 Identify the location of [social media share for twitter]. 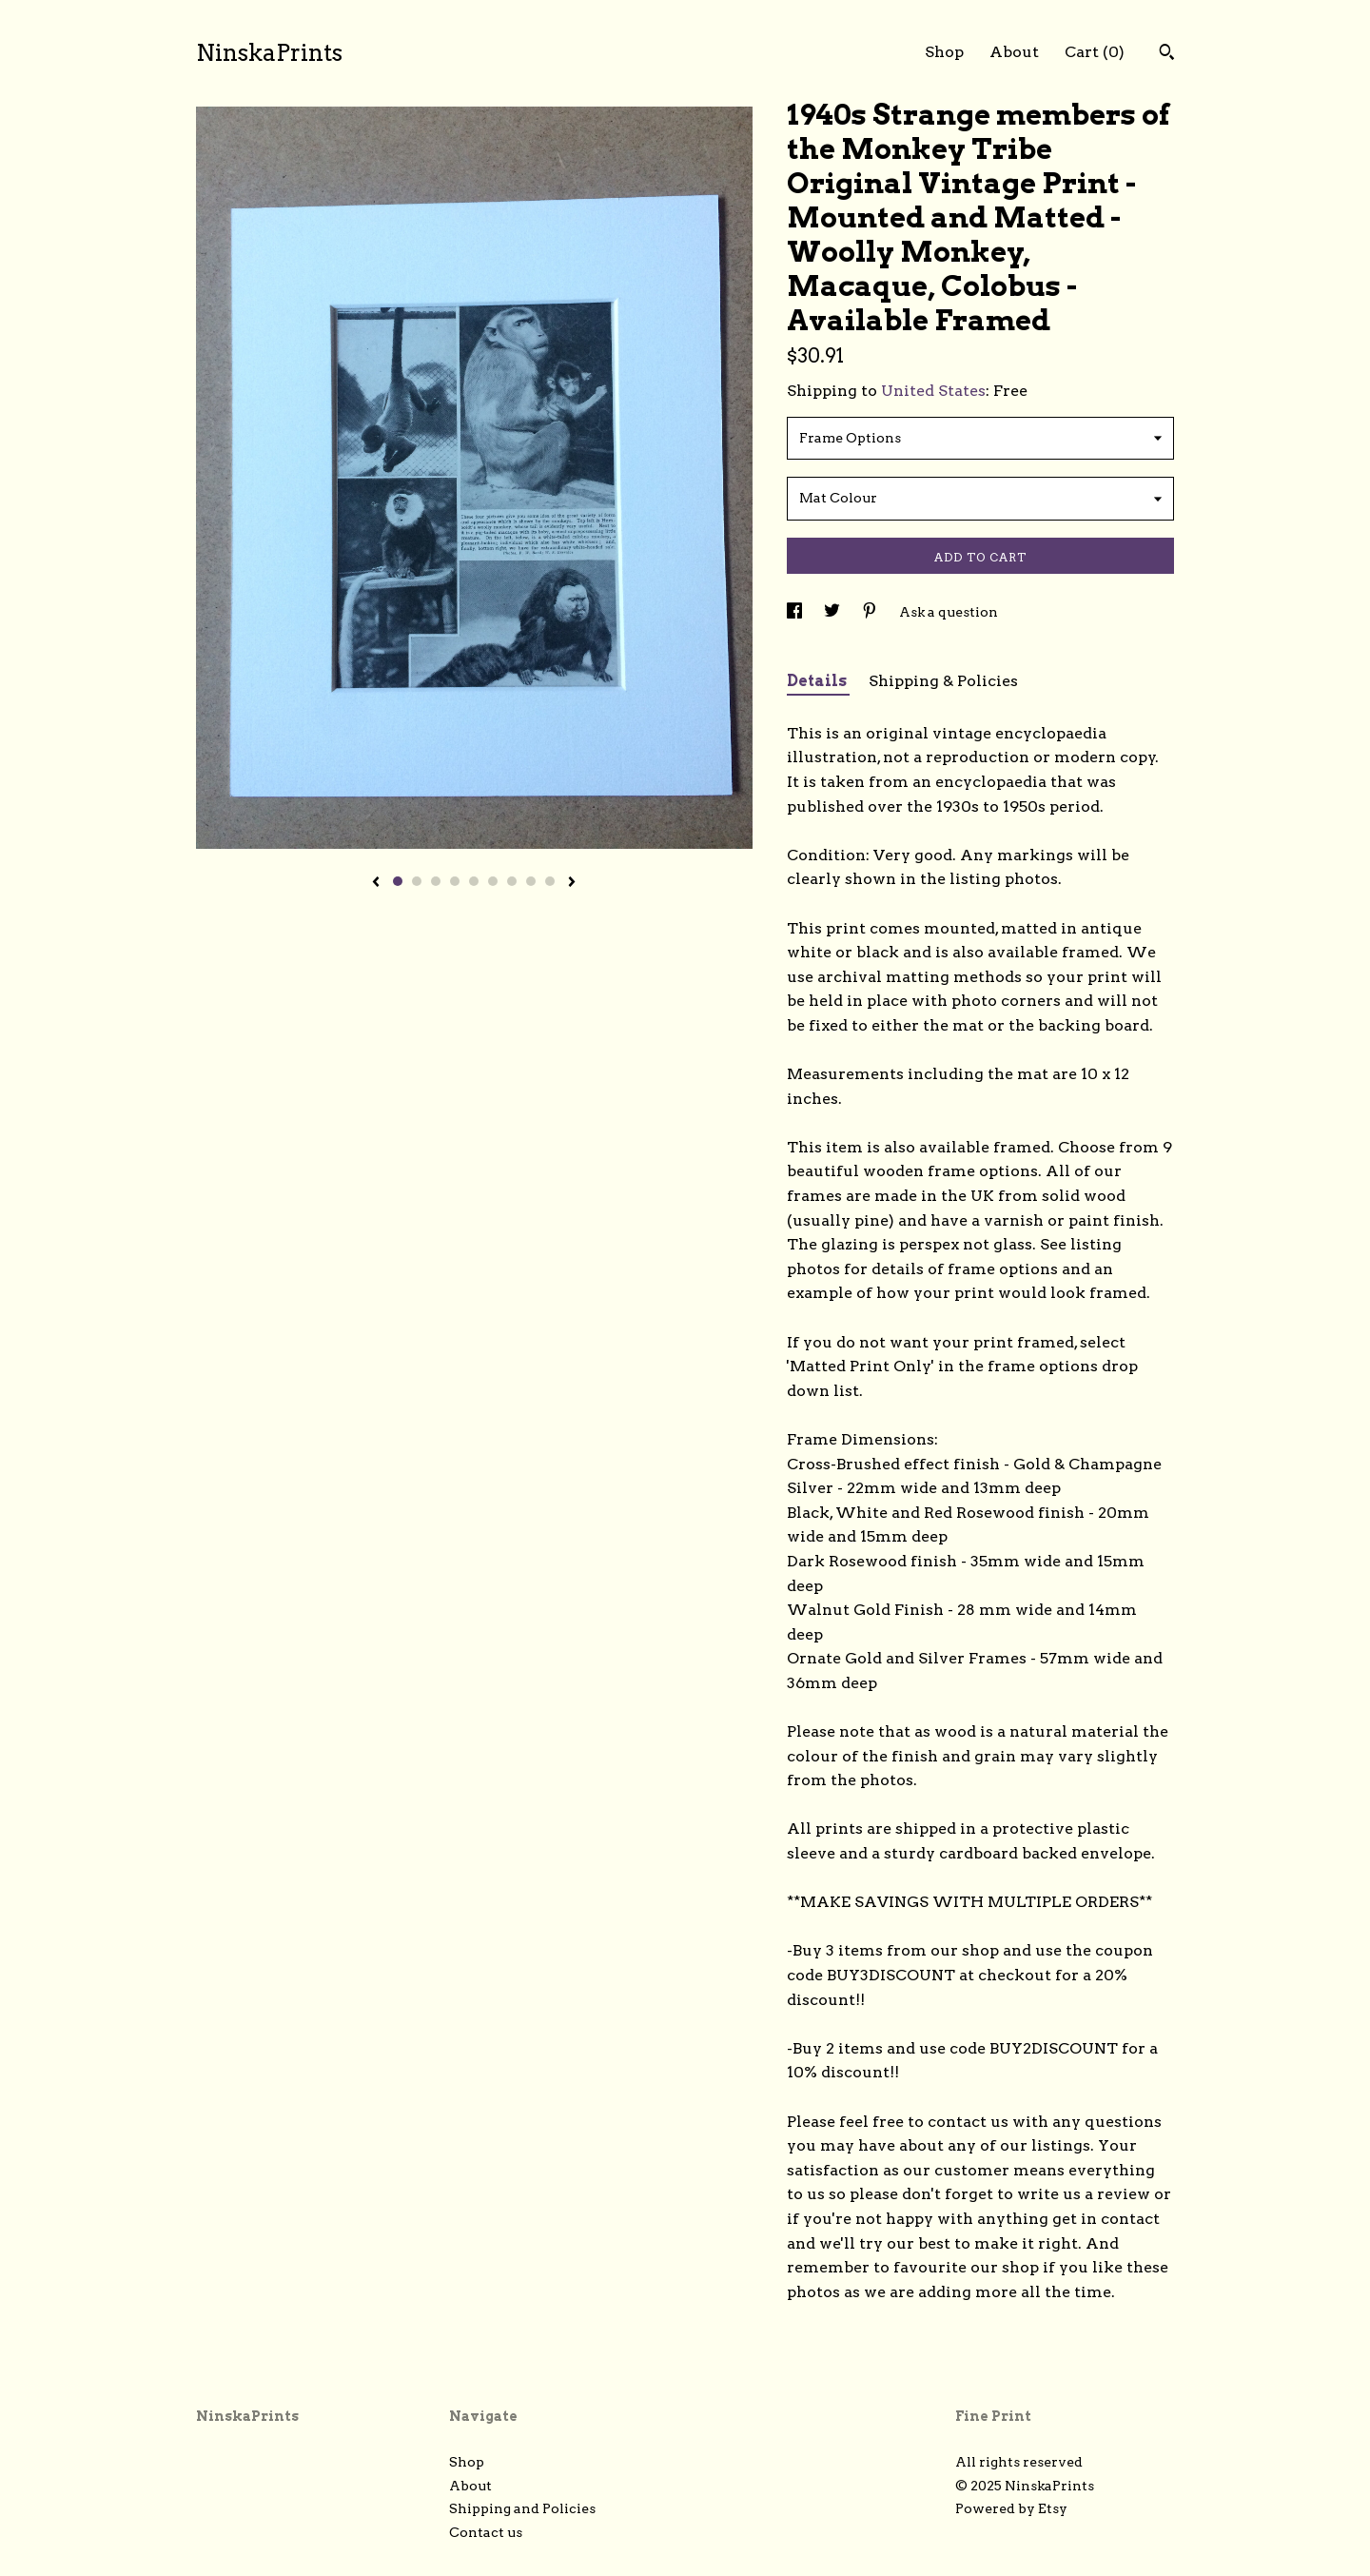
(833, 611).